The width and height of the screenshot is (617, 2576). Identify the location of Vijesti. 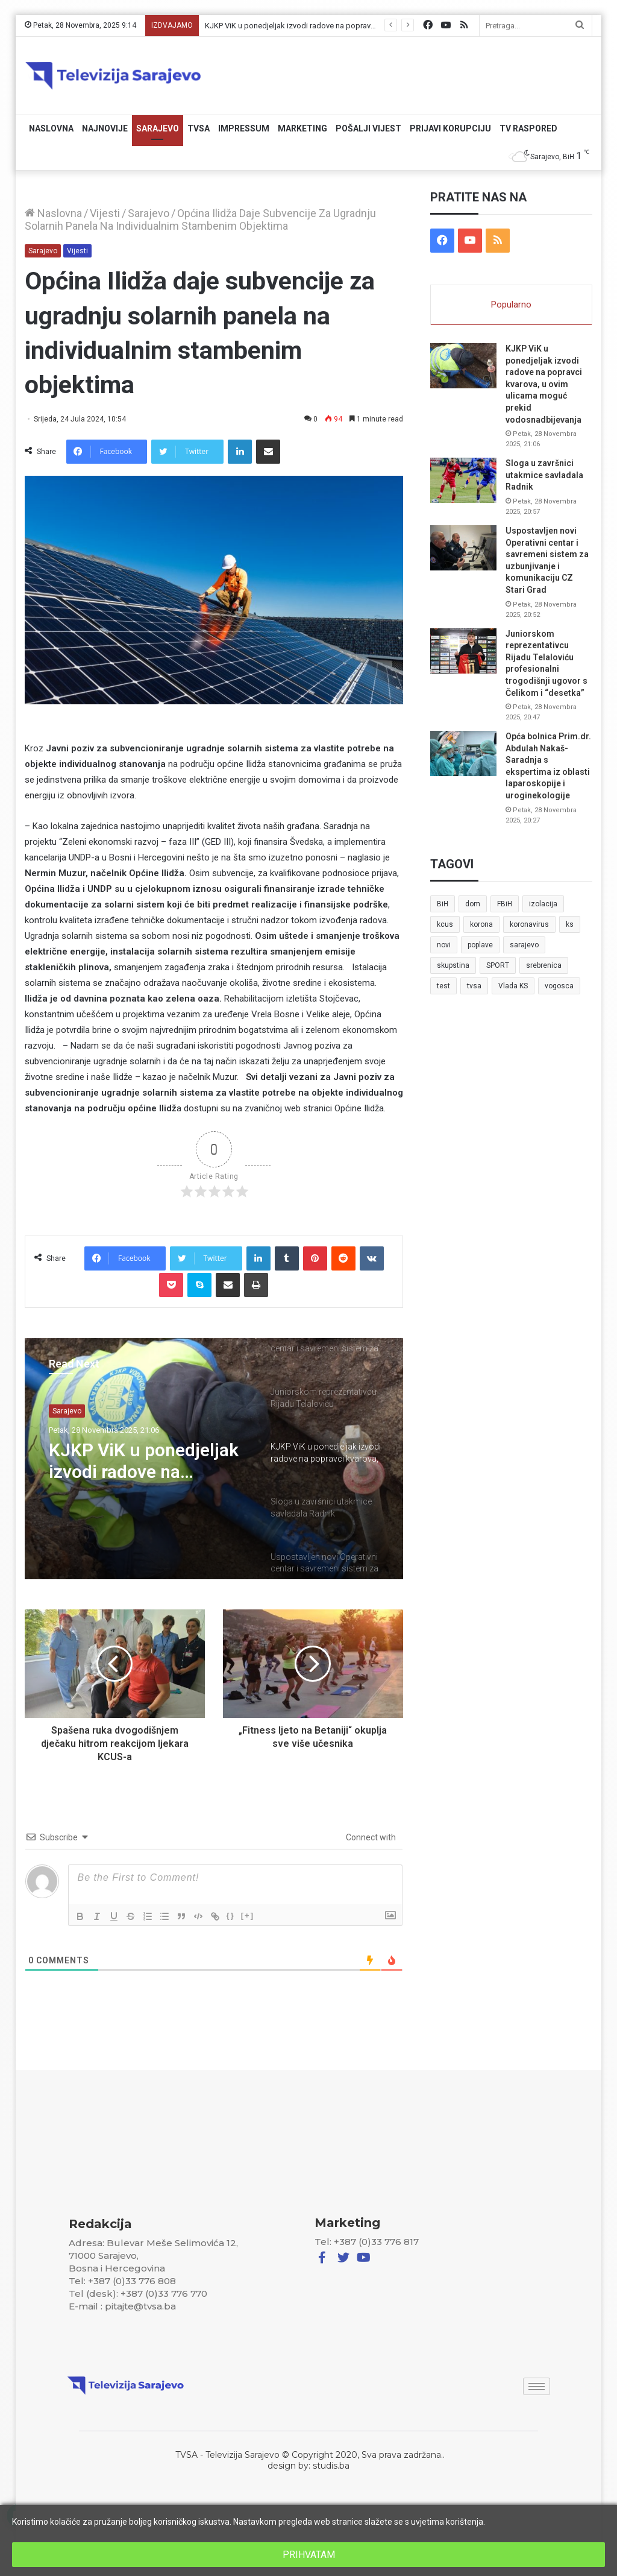
(105, 213).